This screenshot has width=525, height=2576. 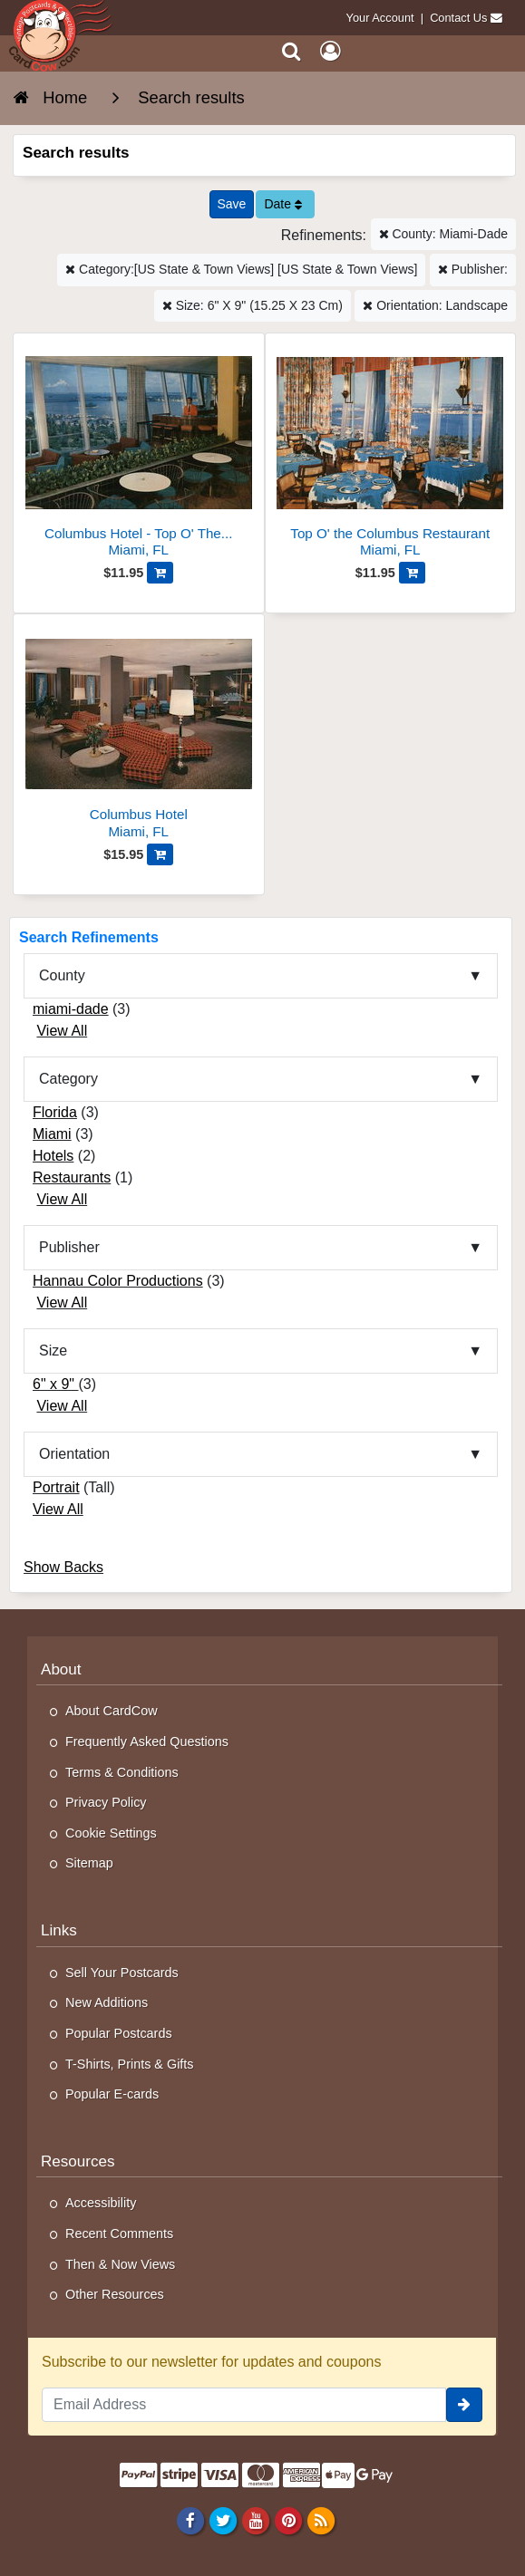 What do you see at coordinates (114, 2294) in the screenshot?
I see `Other Resources` at bounding box center [114, 2294].